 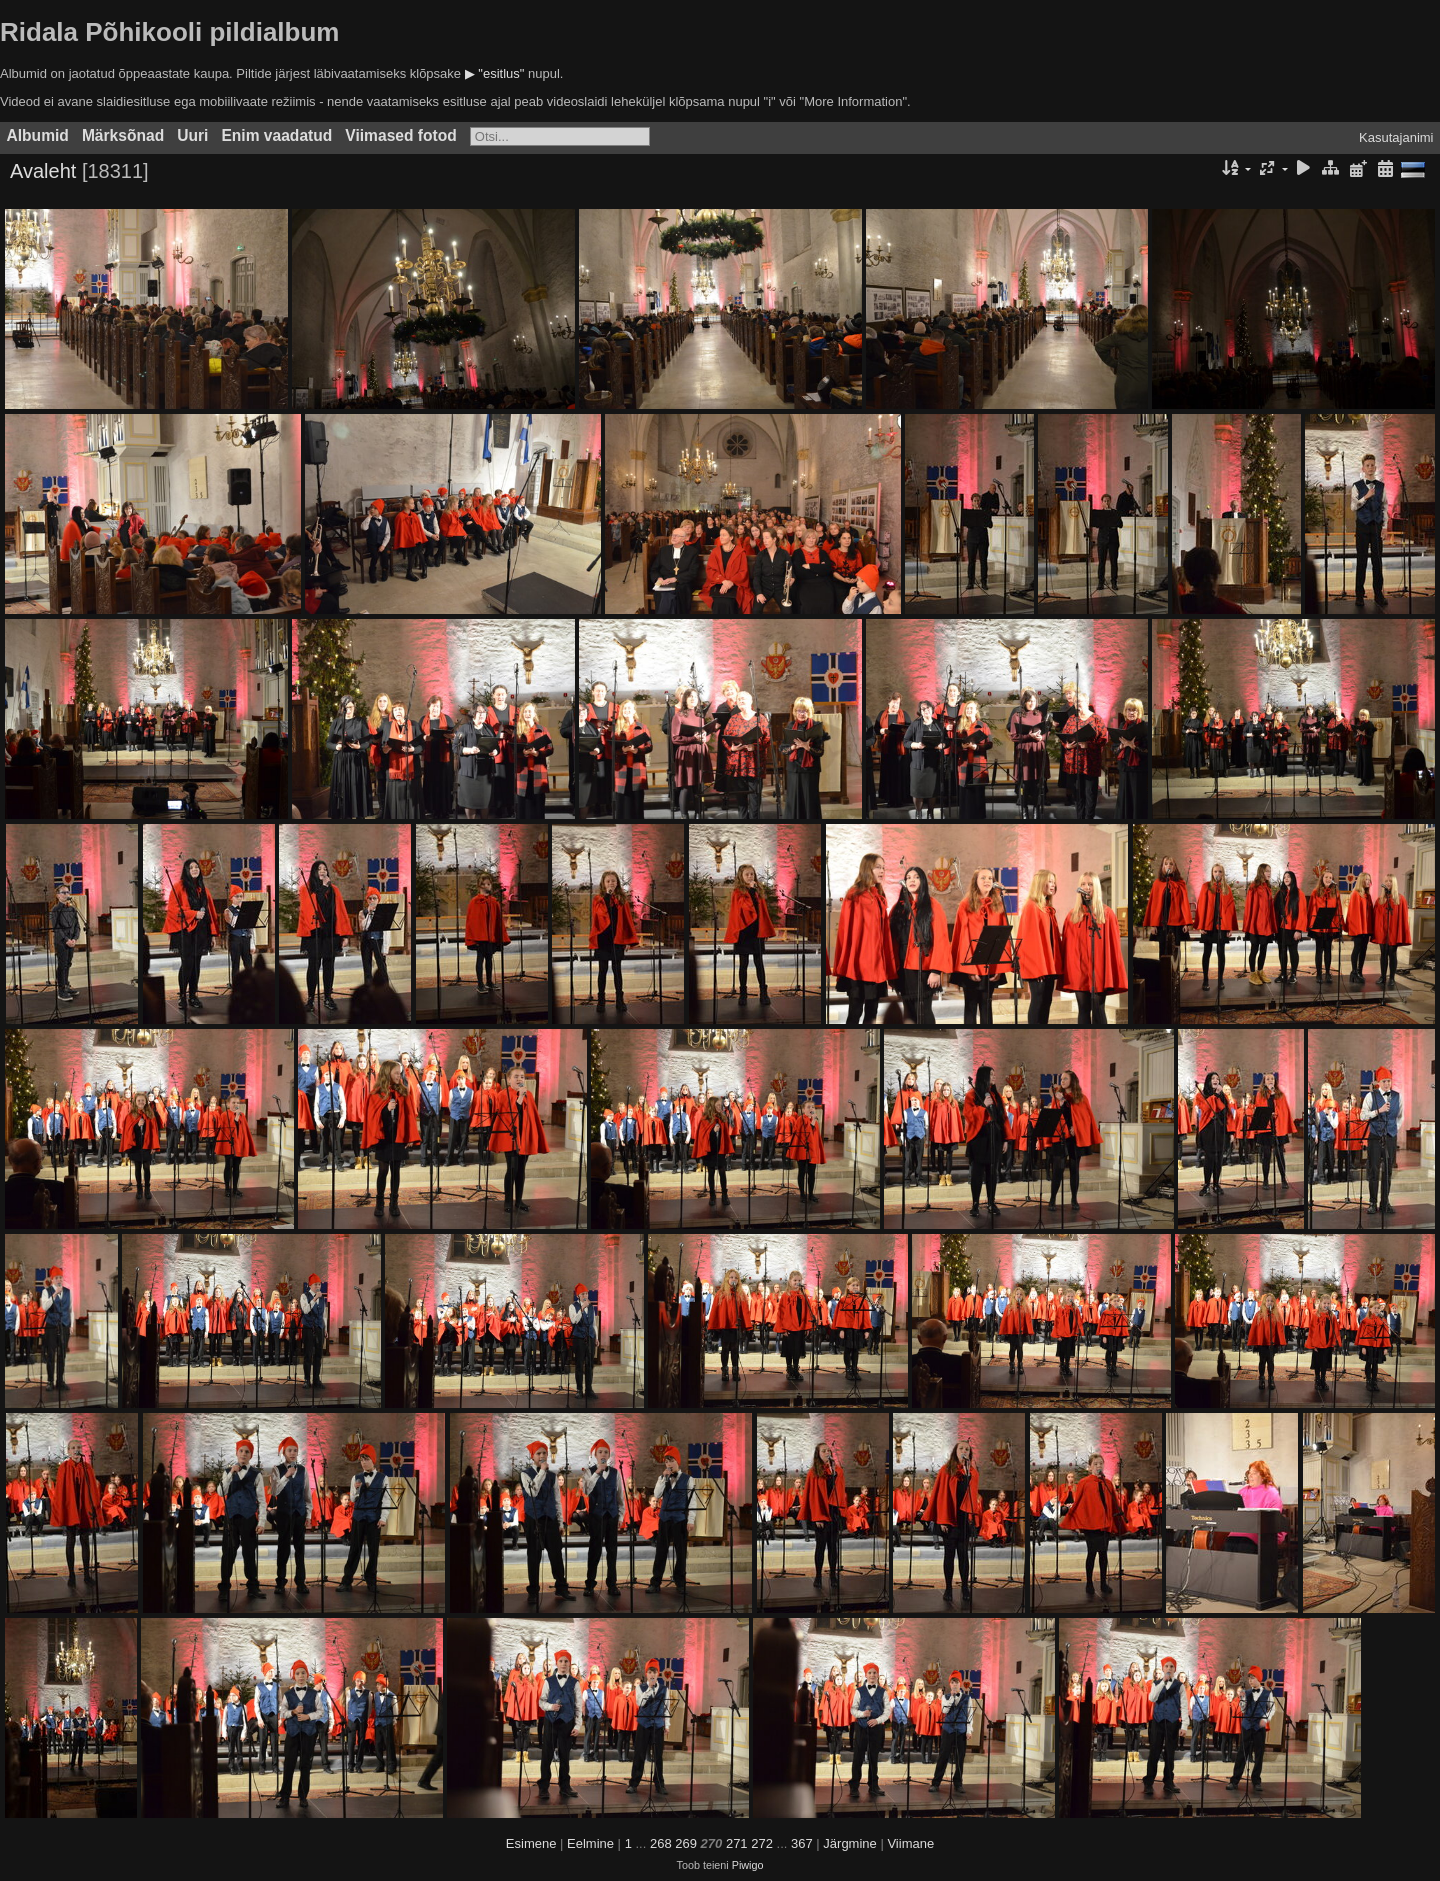 I want to click on Kasutajanimi, so click(x=1396, y=137).